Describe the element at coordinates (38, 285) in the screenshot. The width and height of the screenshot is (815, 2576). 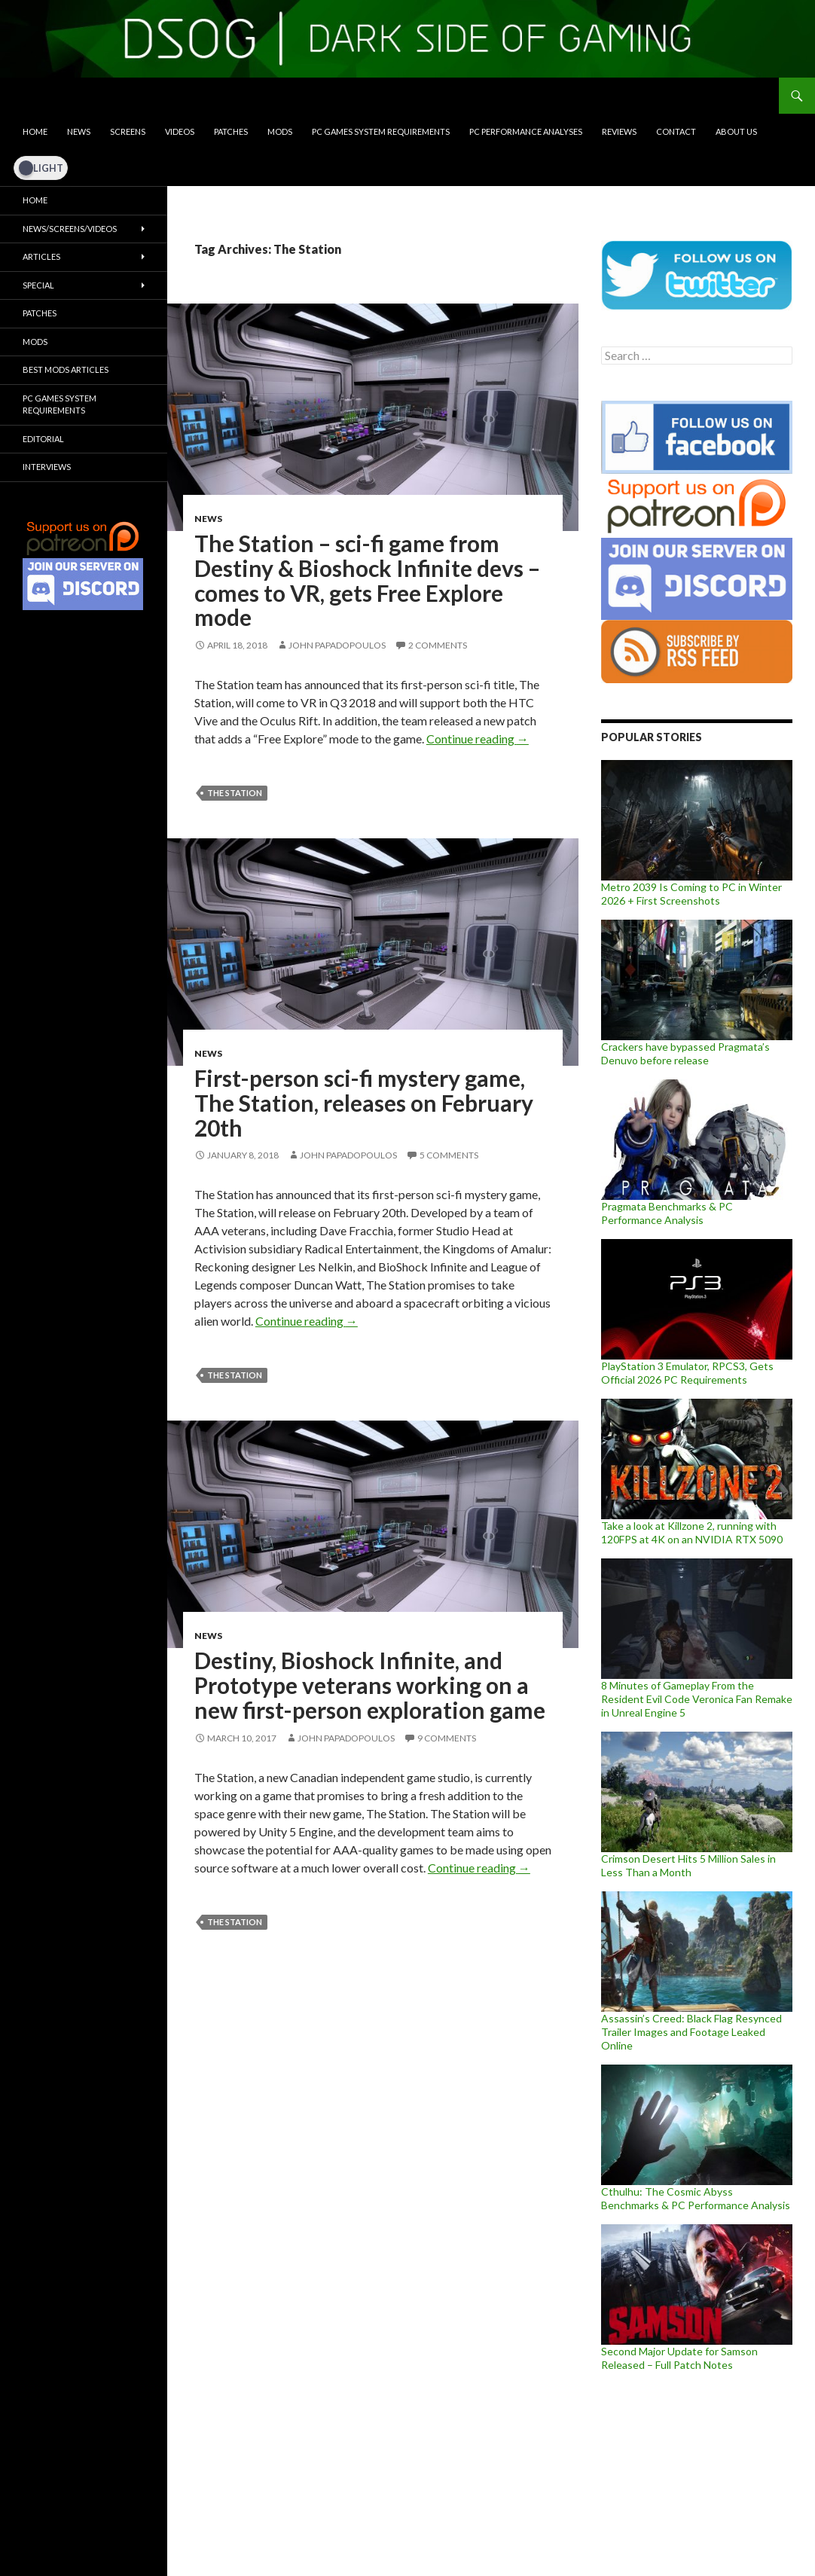
I see `Special` at that location.